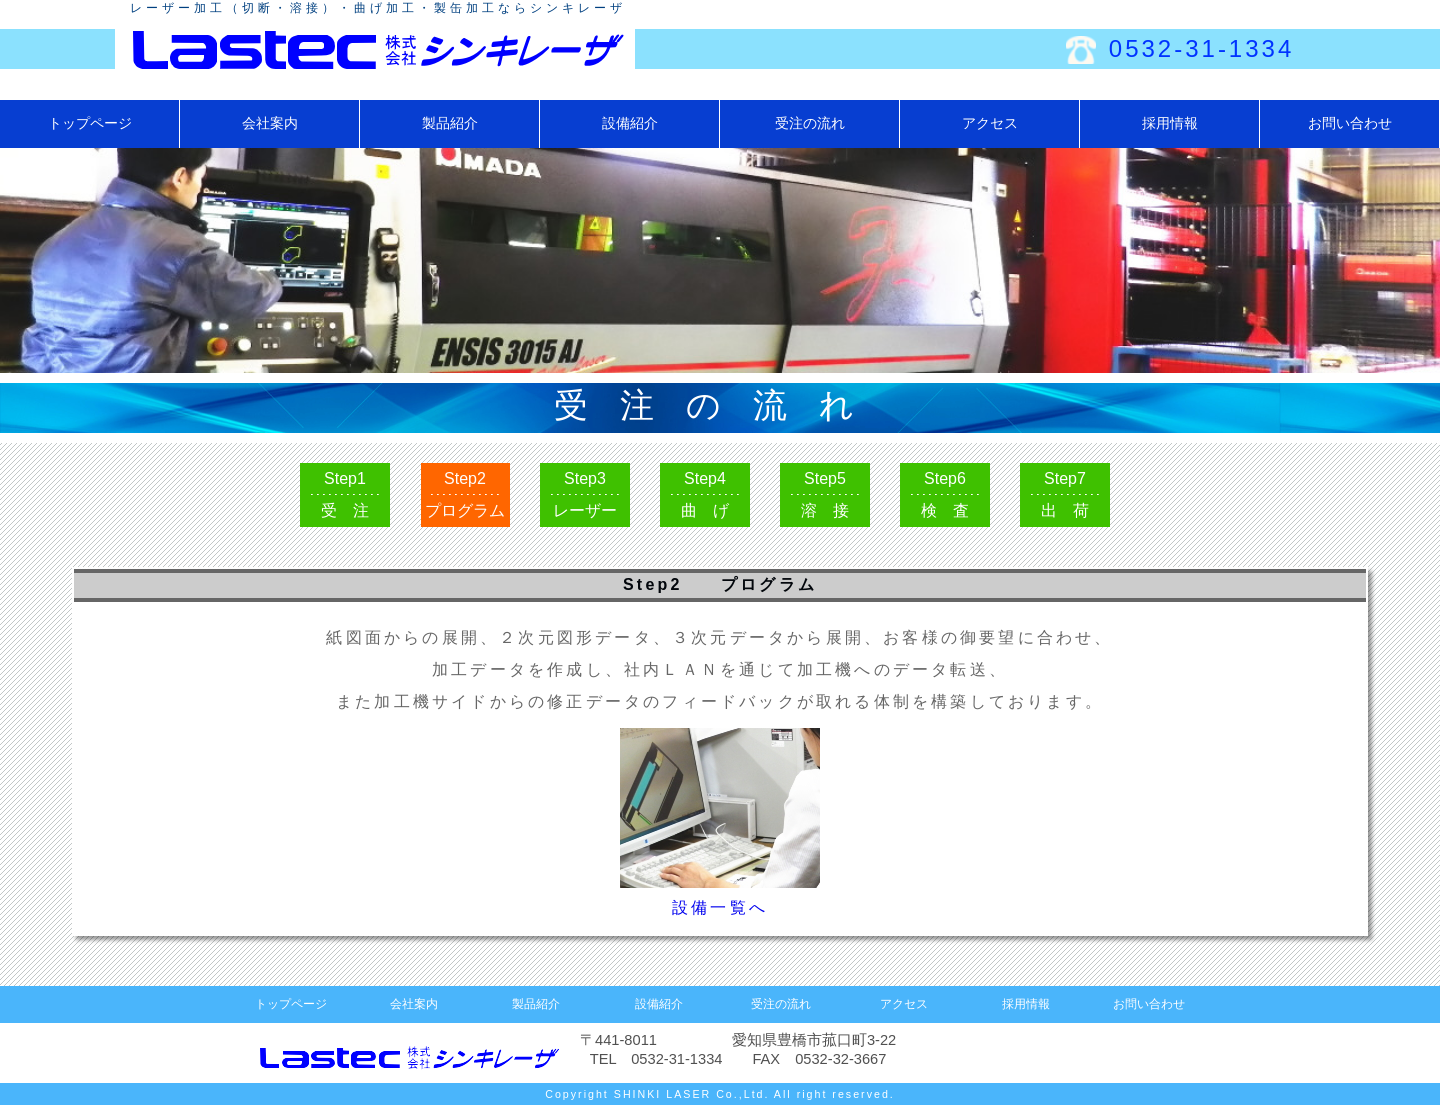 Image resolution: width=1440 pixels, height=1105 pixels. Describe the element at coordinates (630, 123) in the screenshot. I see `設備紹介` at that location.